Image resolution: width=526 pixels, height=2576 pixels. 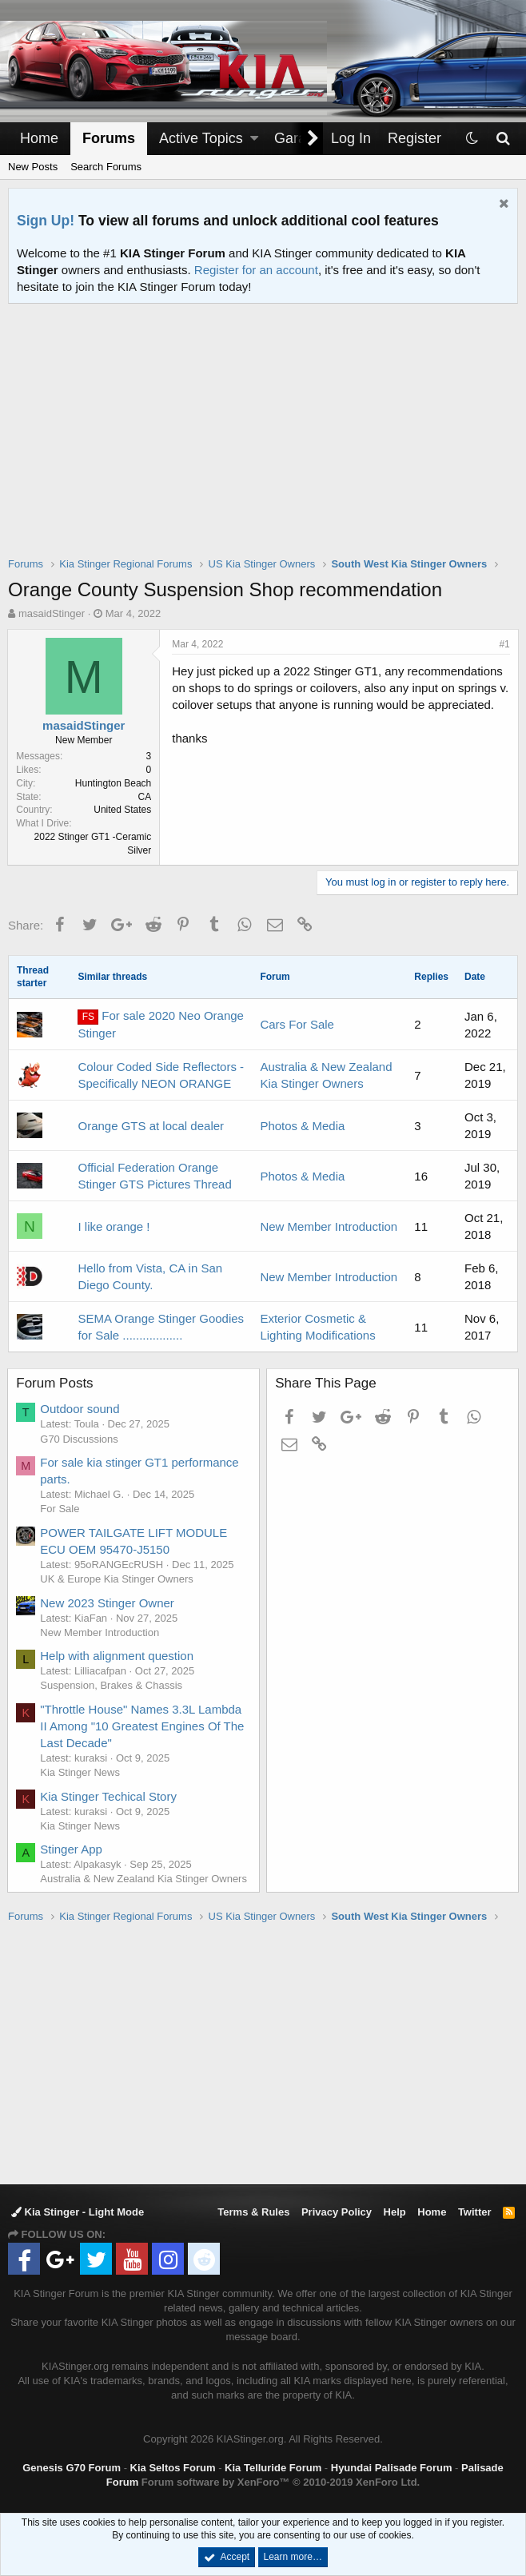 I want to click on Kia Stinger News, so click(x=81, y=1772).